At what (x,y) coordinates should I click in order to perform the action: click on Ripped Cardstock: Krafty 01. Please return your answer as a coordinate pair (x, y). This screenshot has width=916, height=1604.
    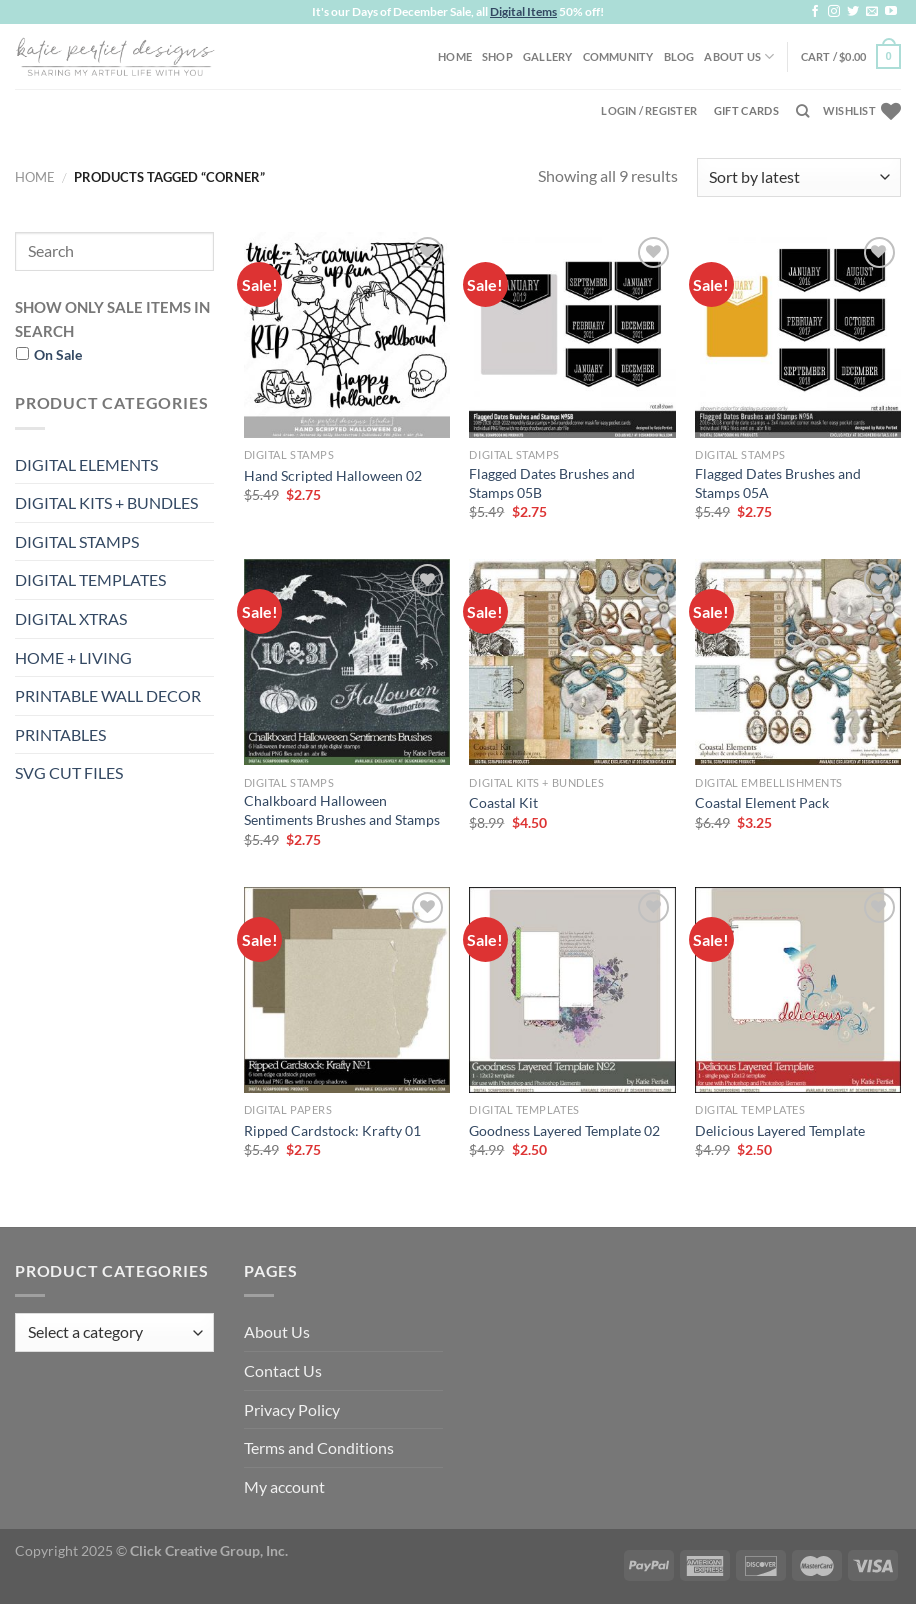
    Looking at the image, I should click on (332, 1130).